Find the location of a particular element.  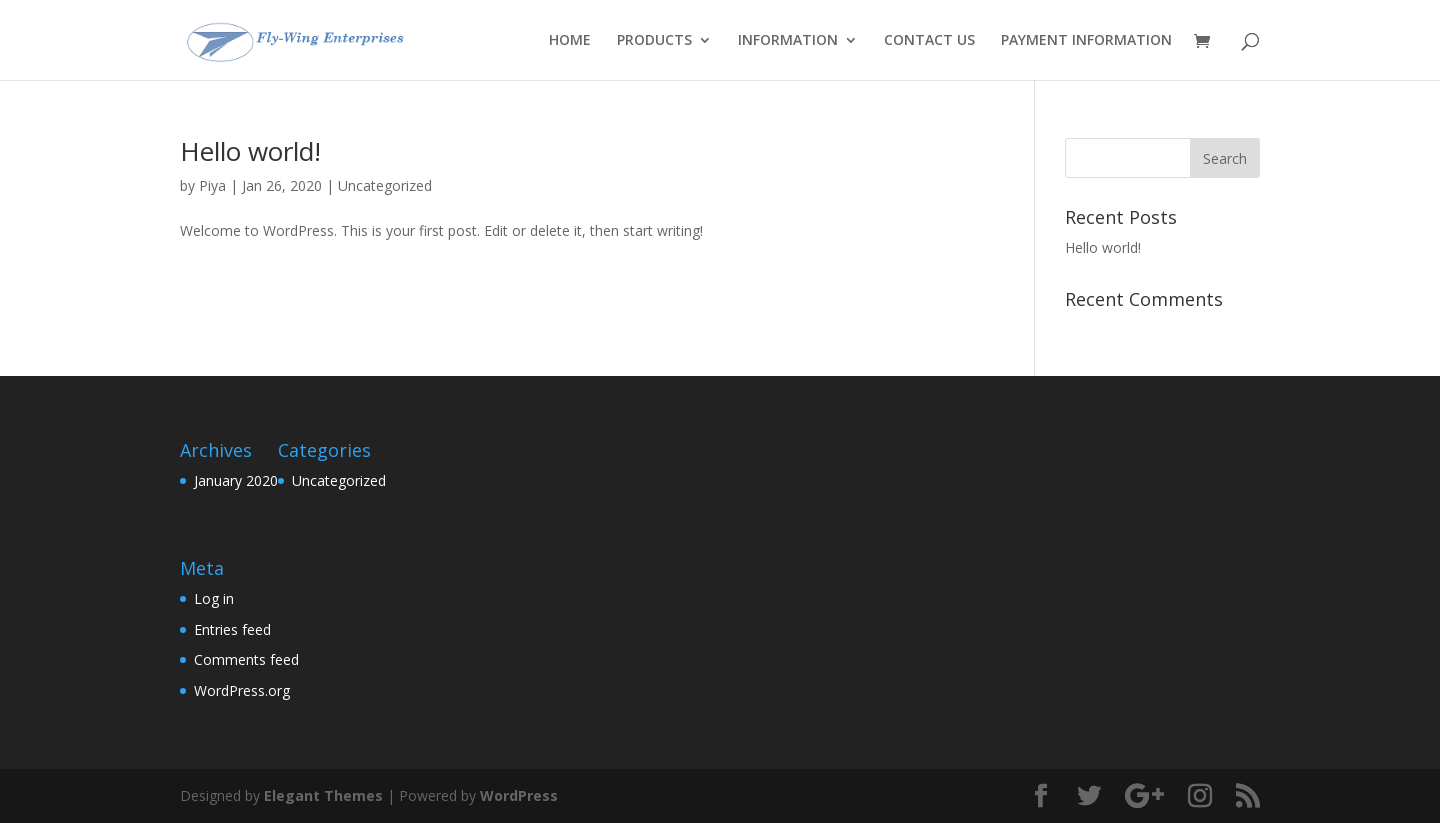

WordPress is located at coordinates (519, 795).